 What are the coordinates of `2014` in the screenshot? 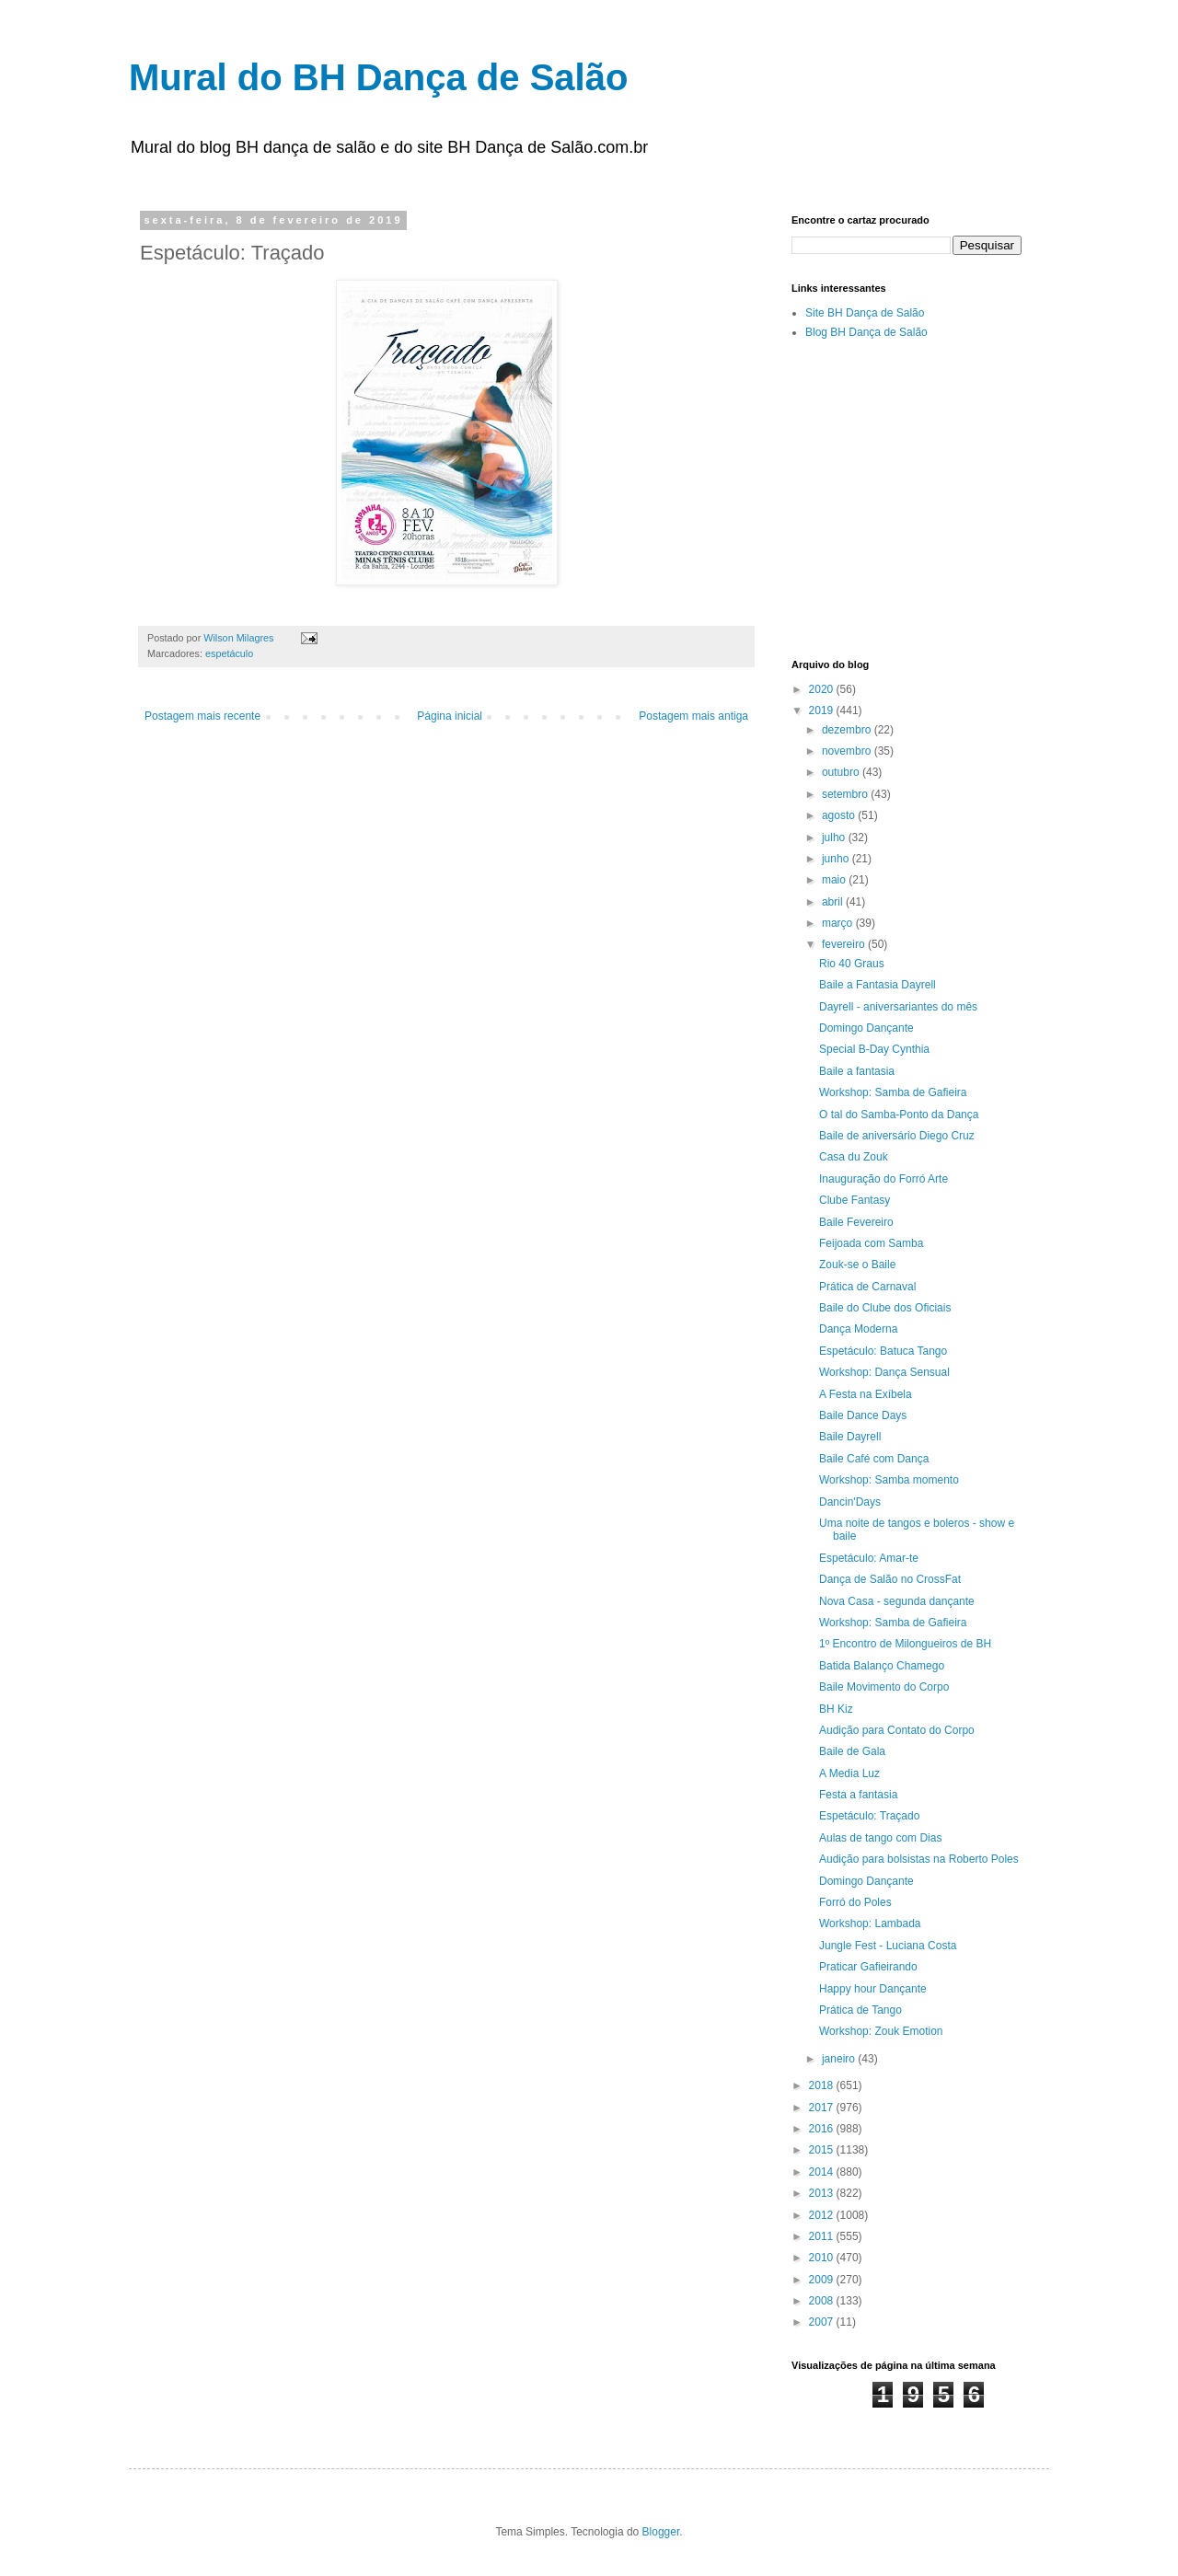 It's located at (823, 2172).